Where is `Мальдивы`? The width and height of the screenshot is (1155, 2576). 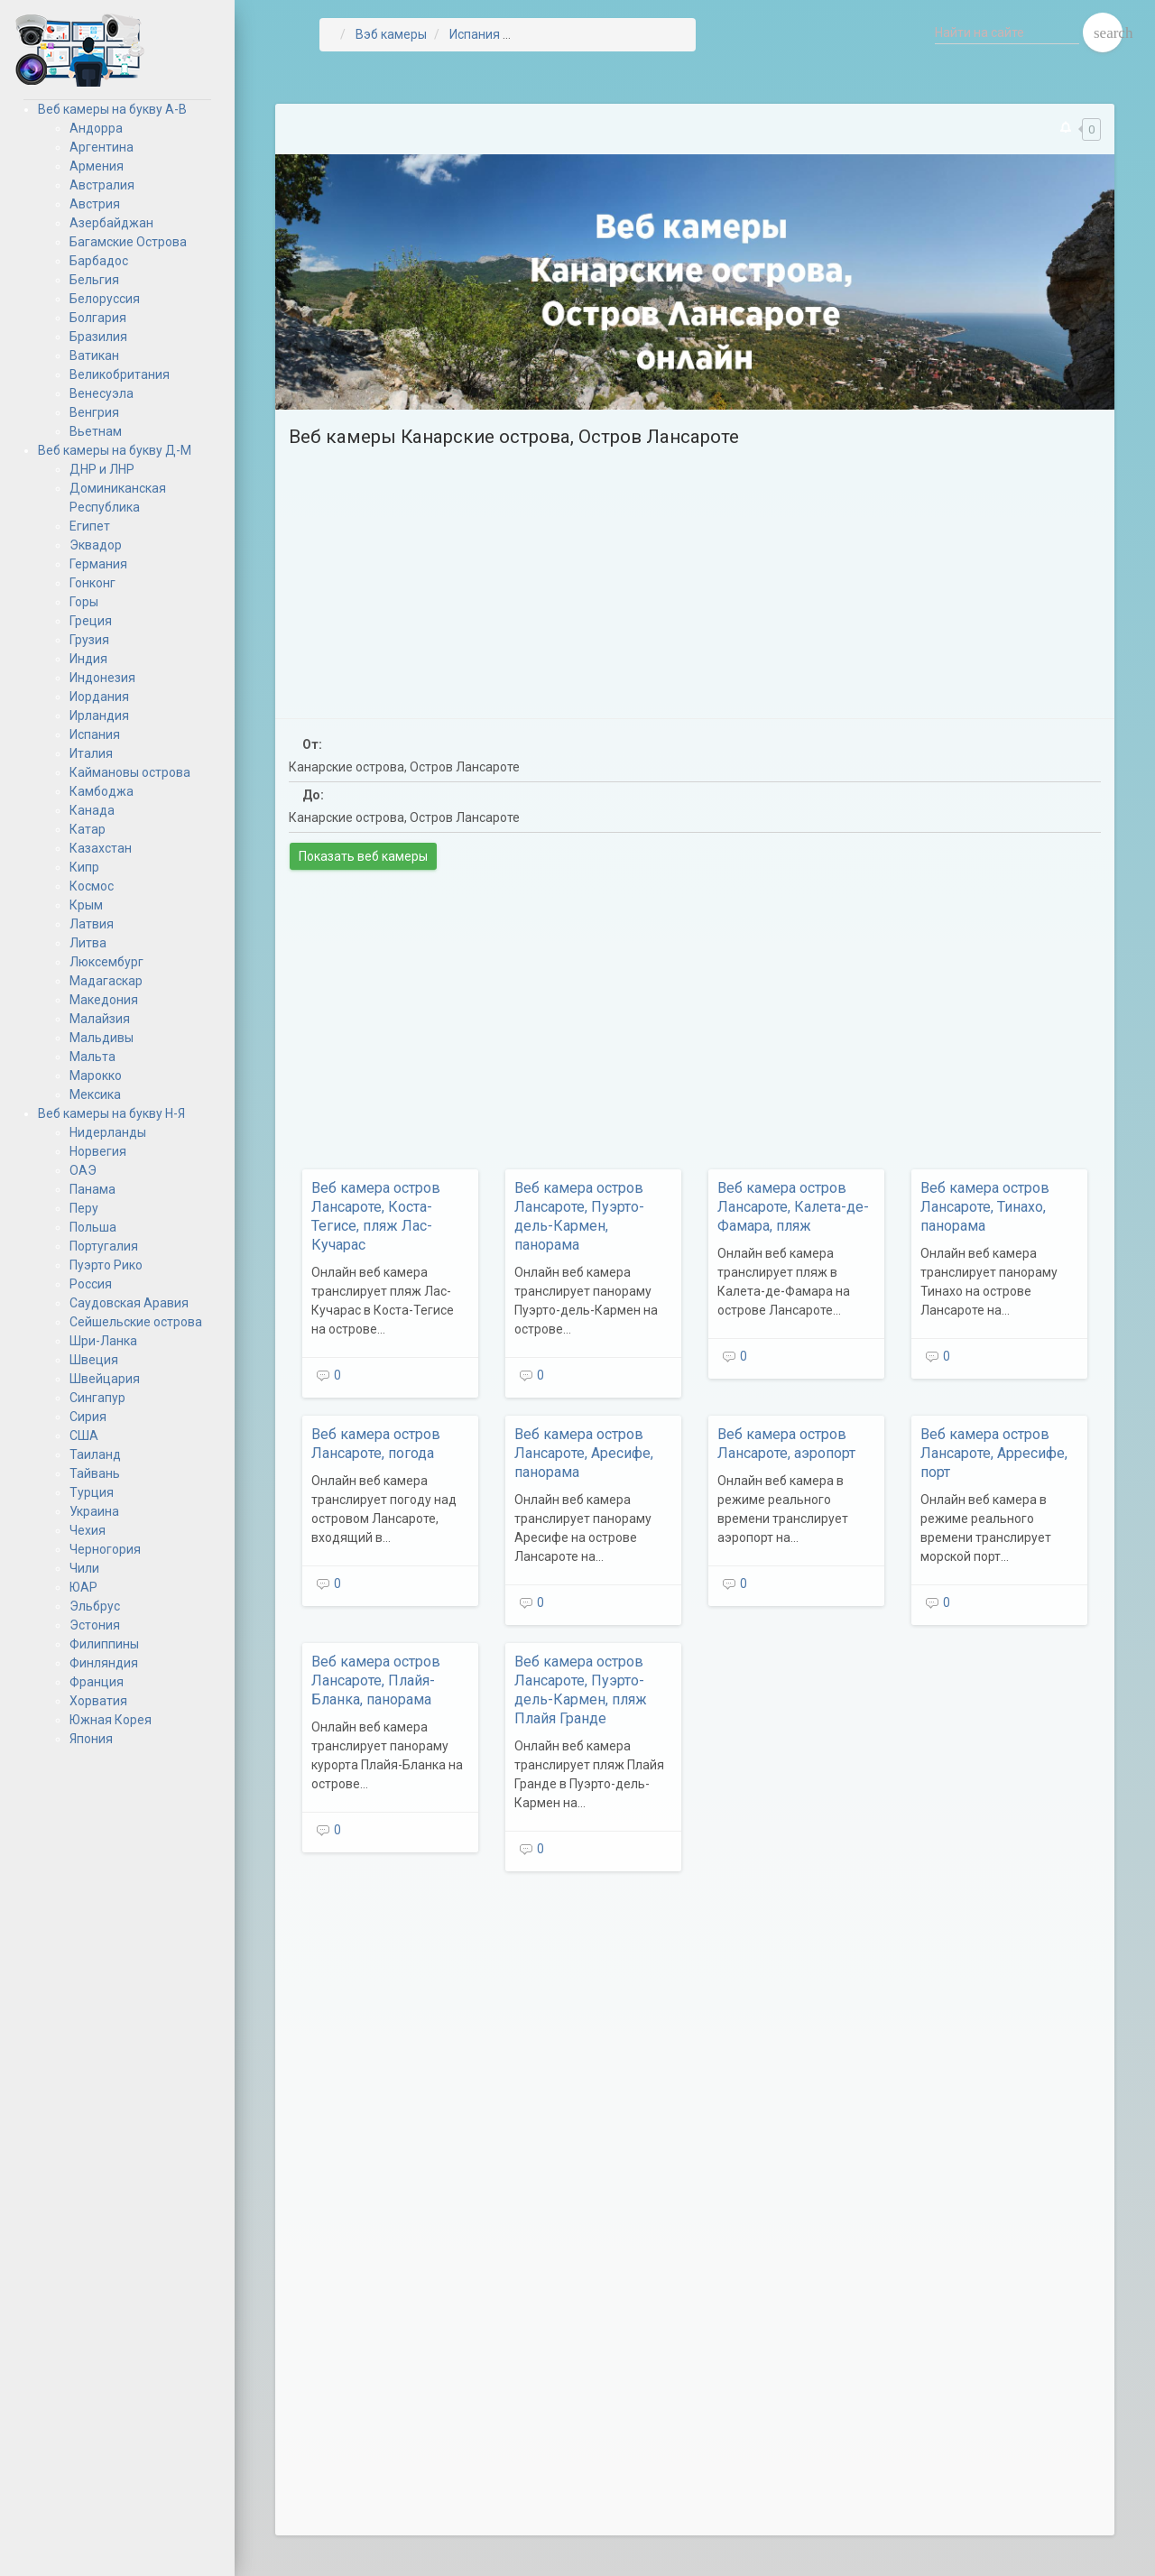
Мальдивы is located at coordinates (101, 1037).